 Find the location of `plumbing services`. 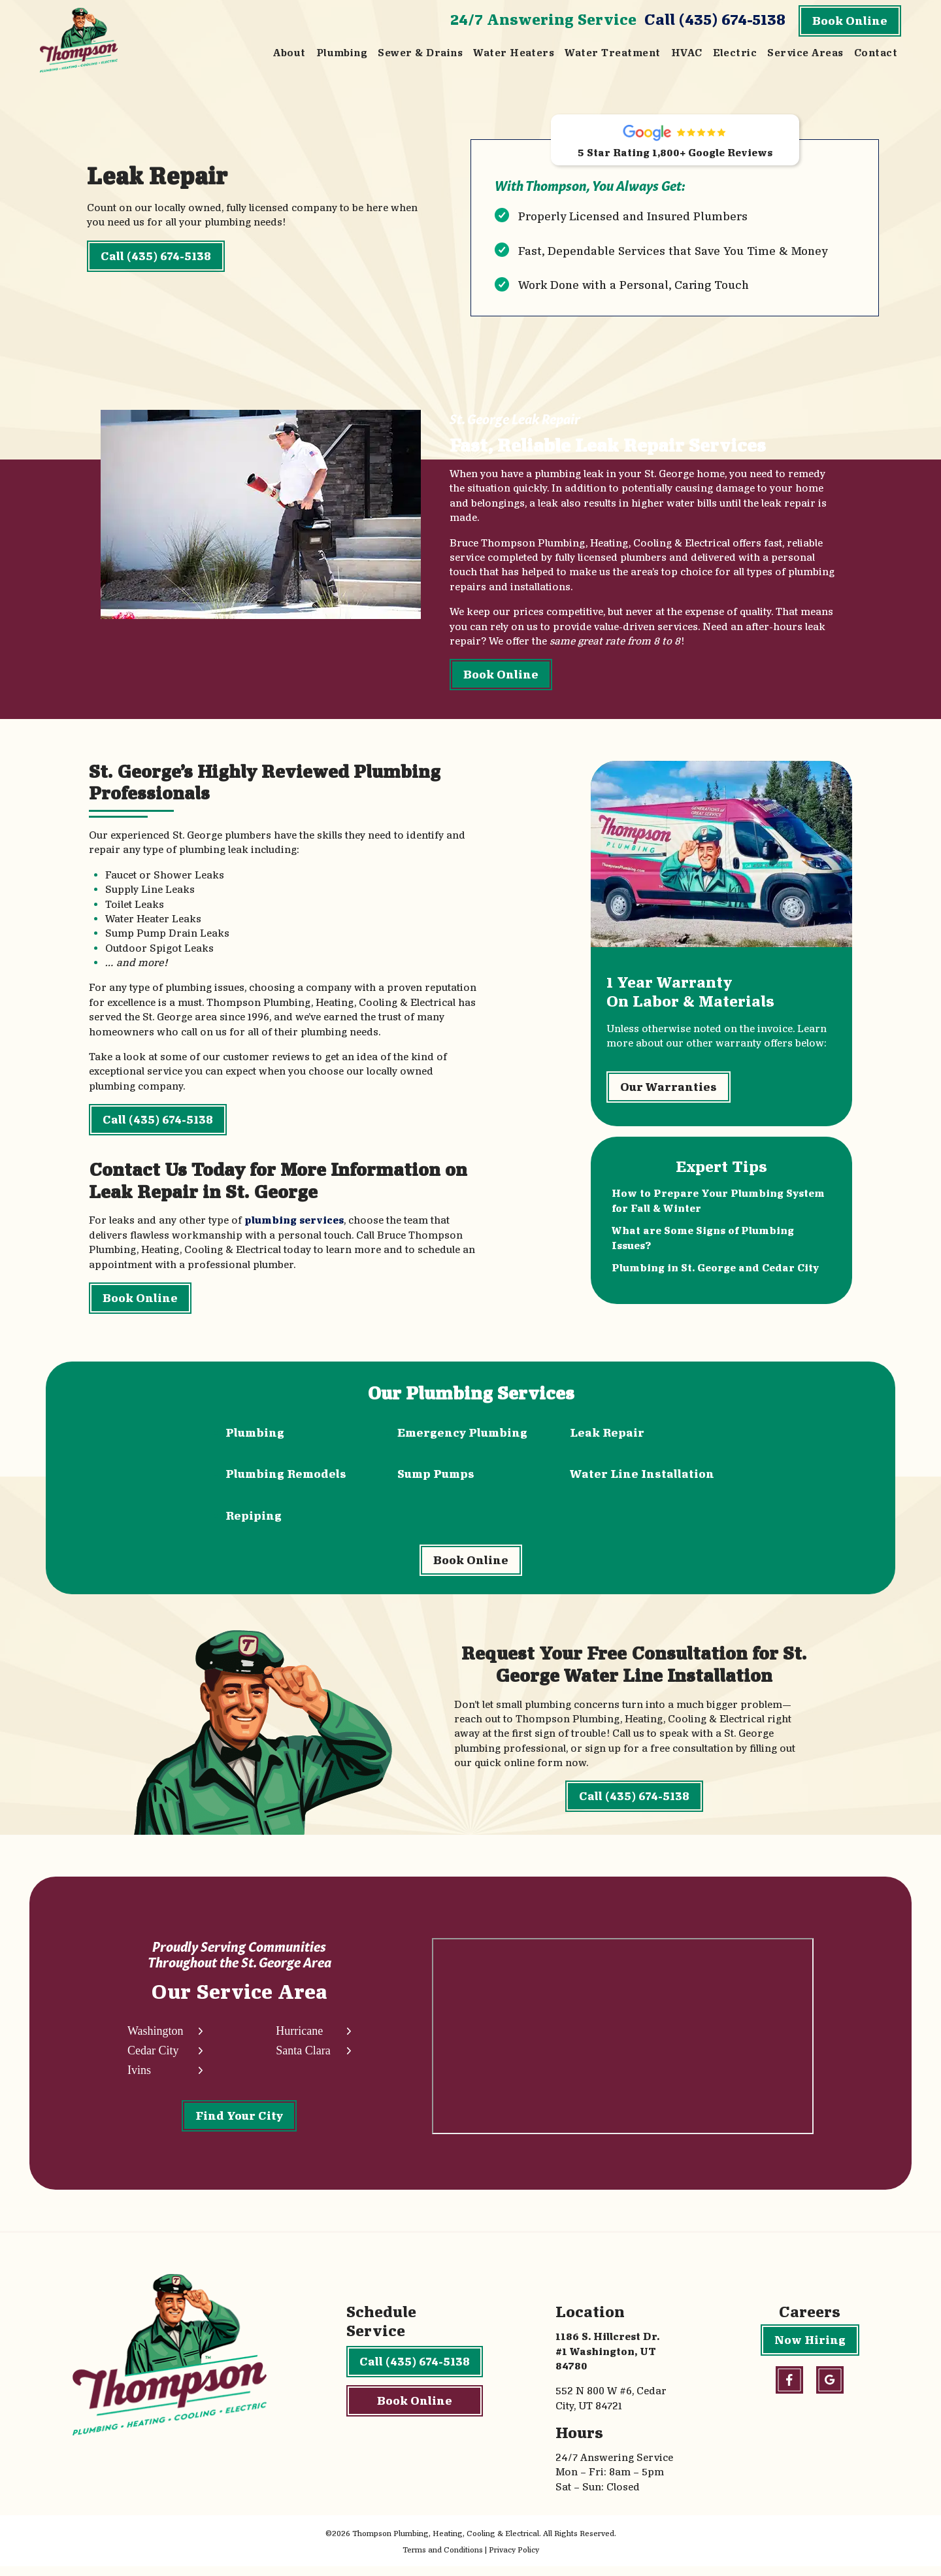

plumbing services is located at coordinates (294, 1222).